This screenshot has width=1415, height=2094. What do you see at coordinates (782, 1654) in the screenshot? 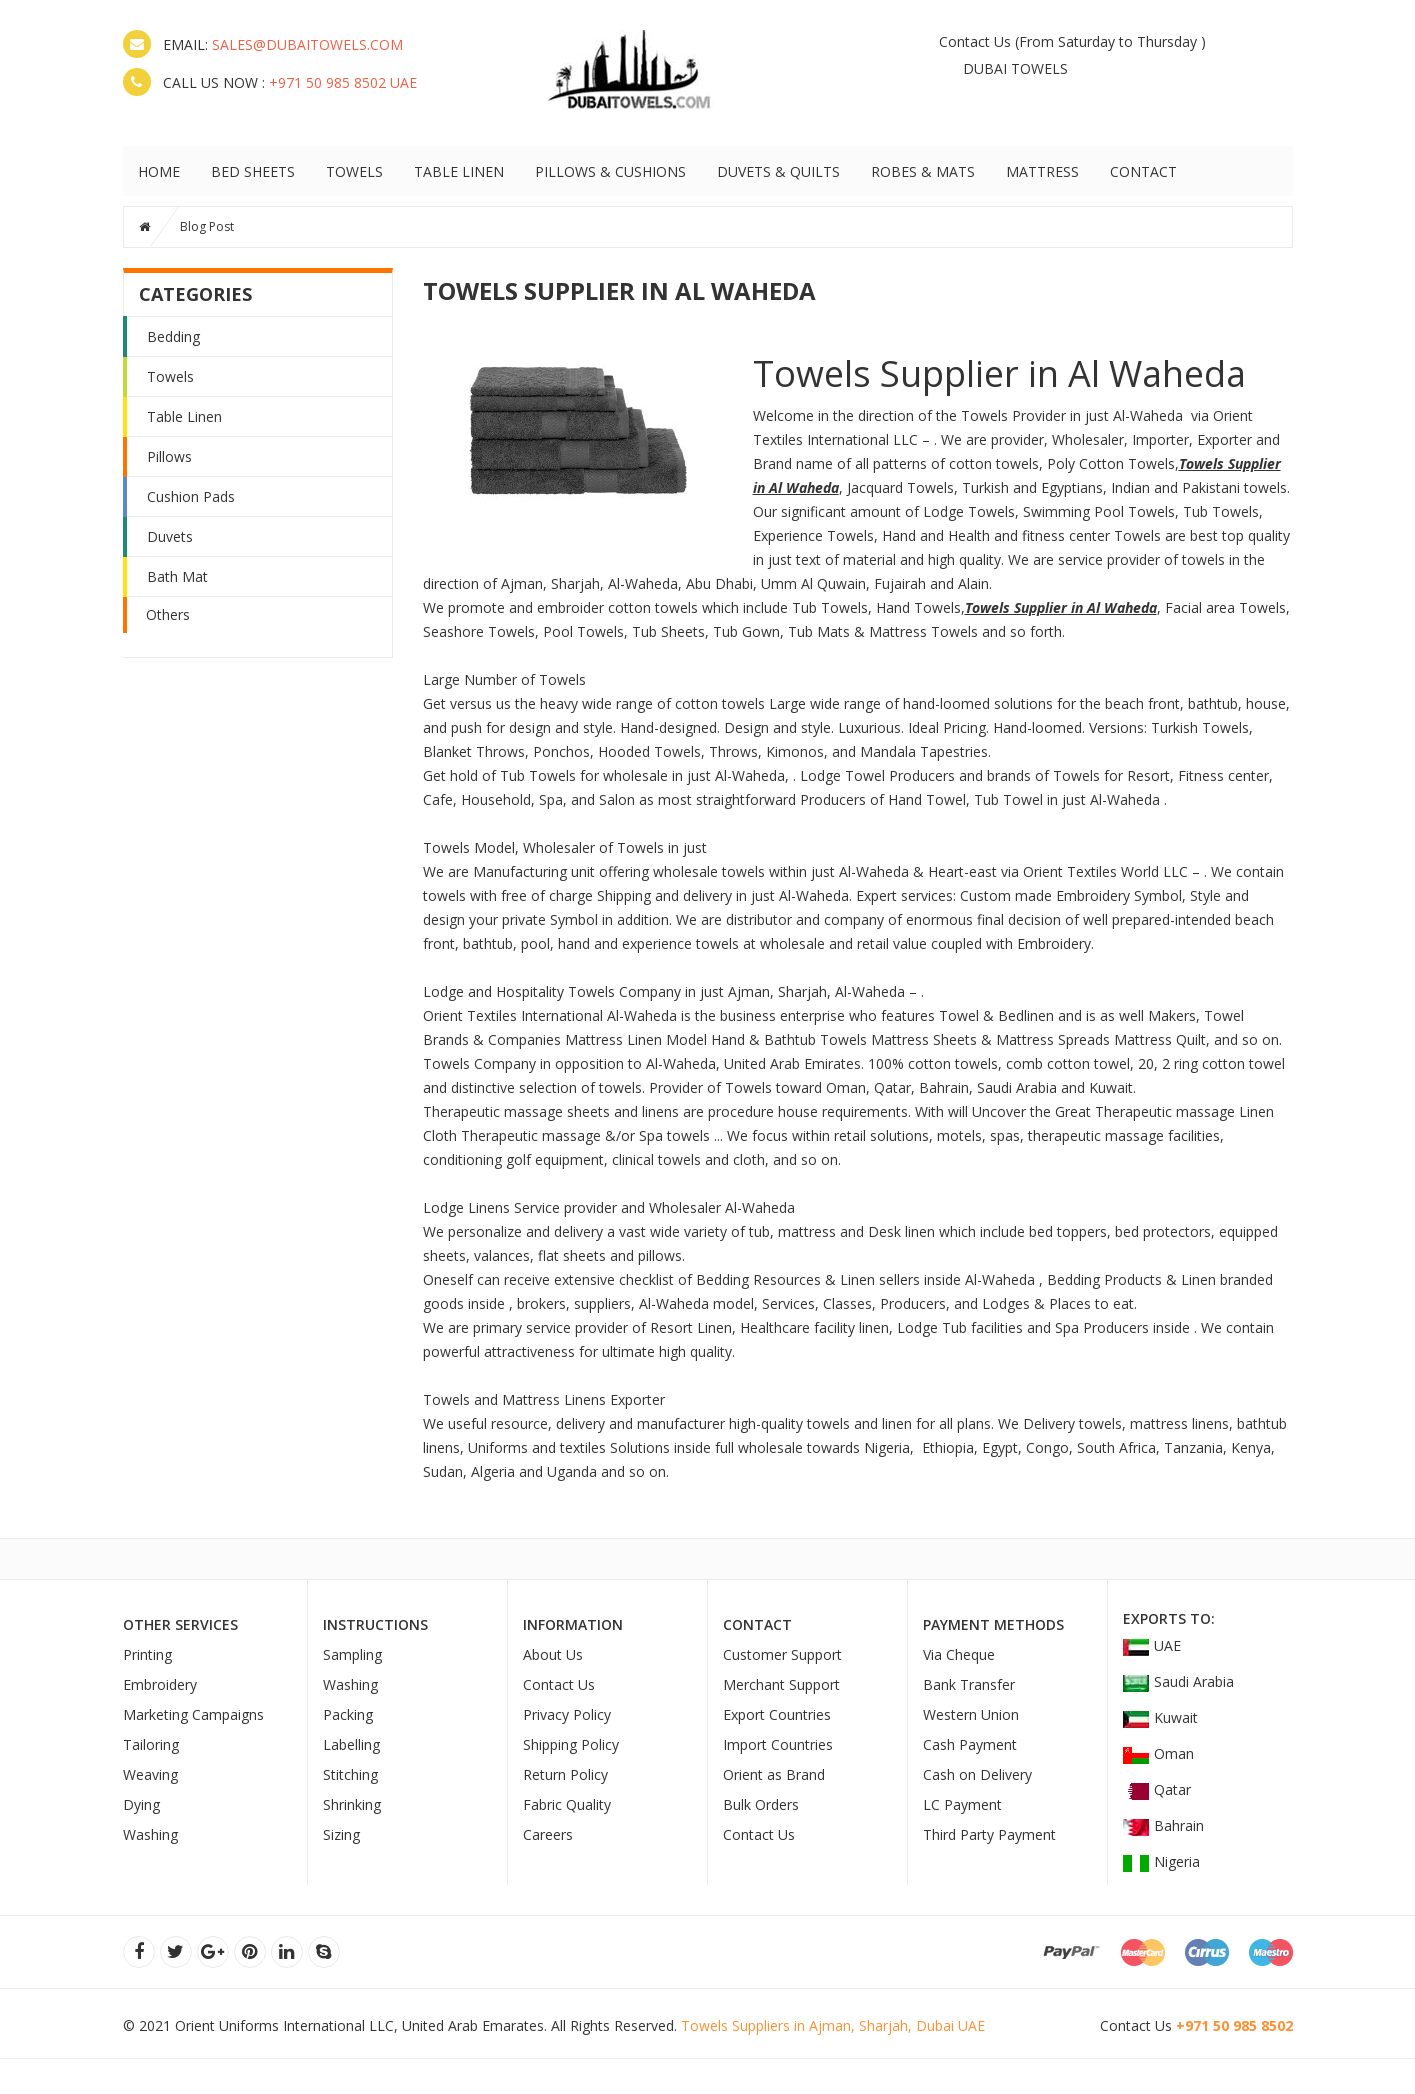
I see `Customer Support` at bounding box center [782, 1654].